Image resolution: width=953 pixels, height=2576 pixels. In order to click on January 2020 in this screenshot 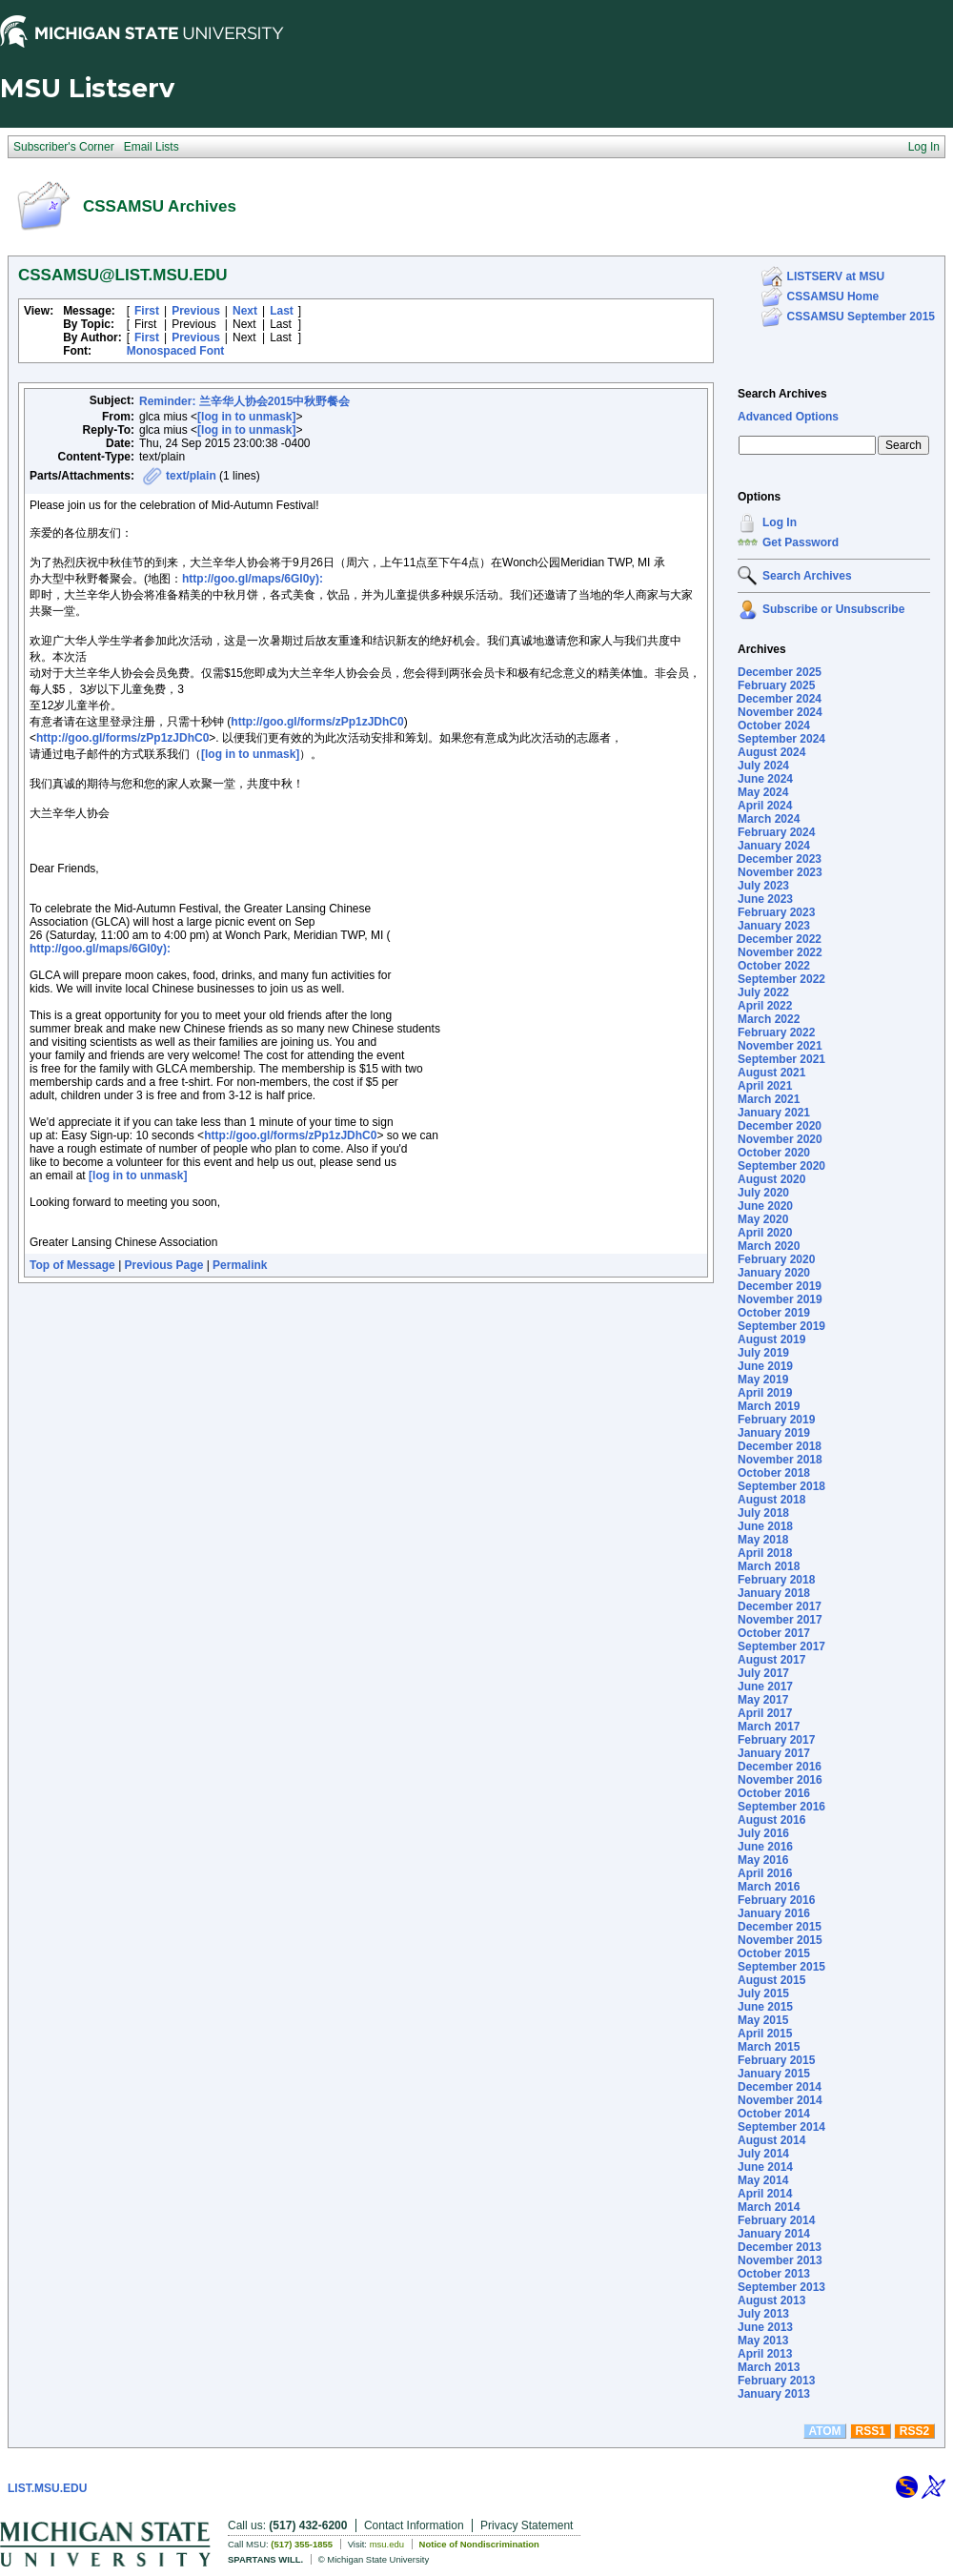, I will do `click(774, 1272)`.